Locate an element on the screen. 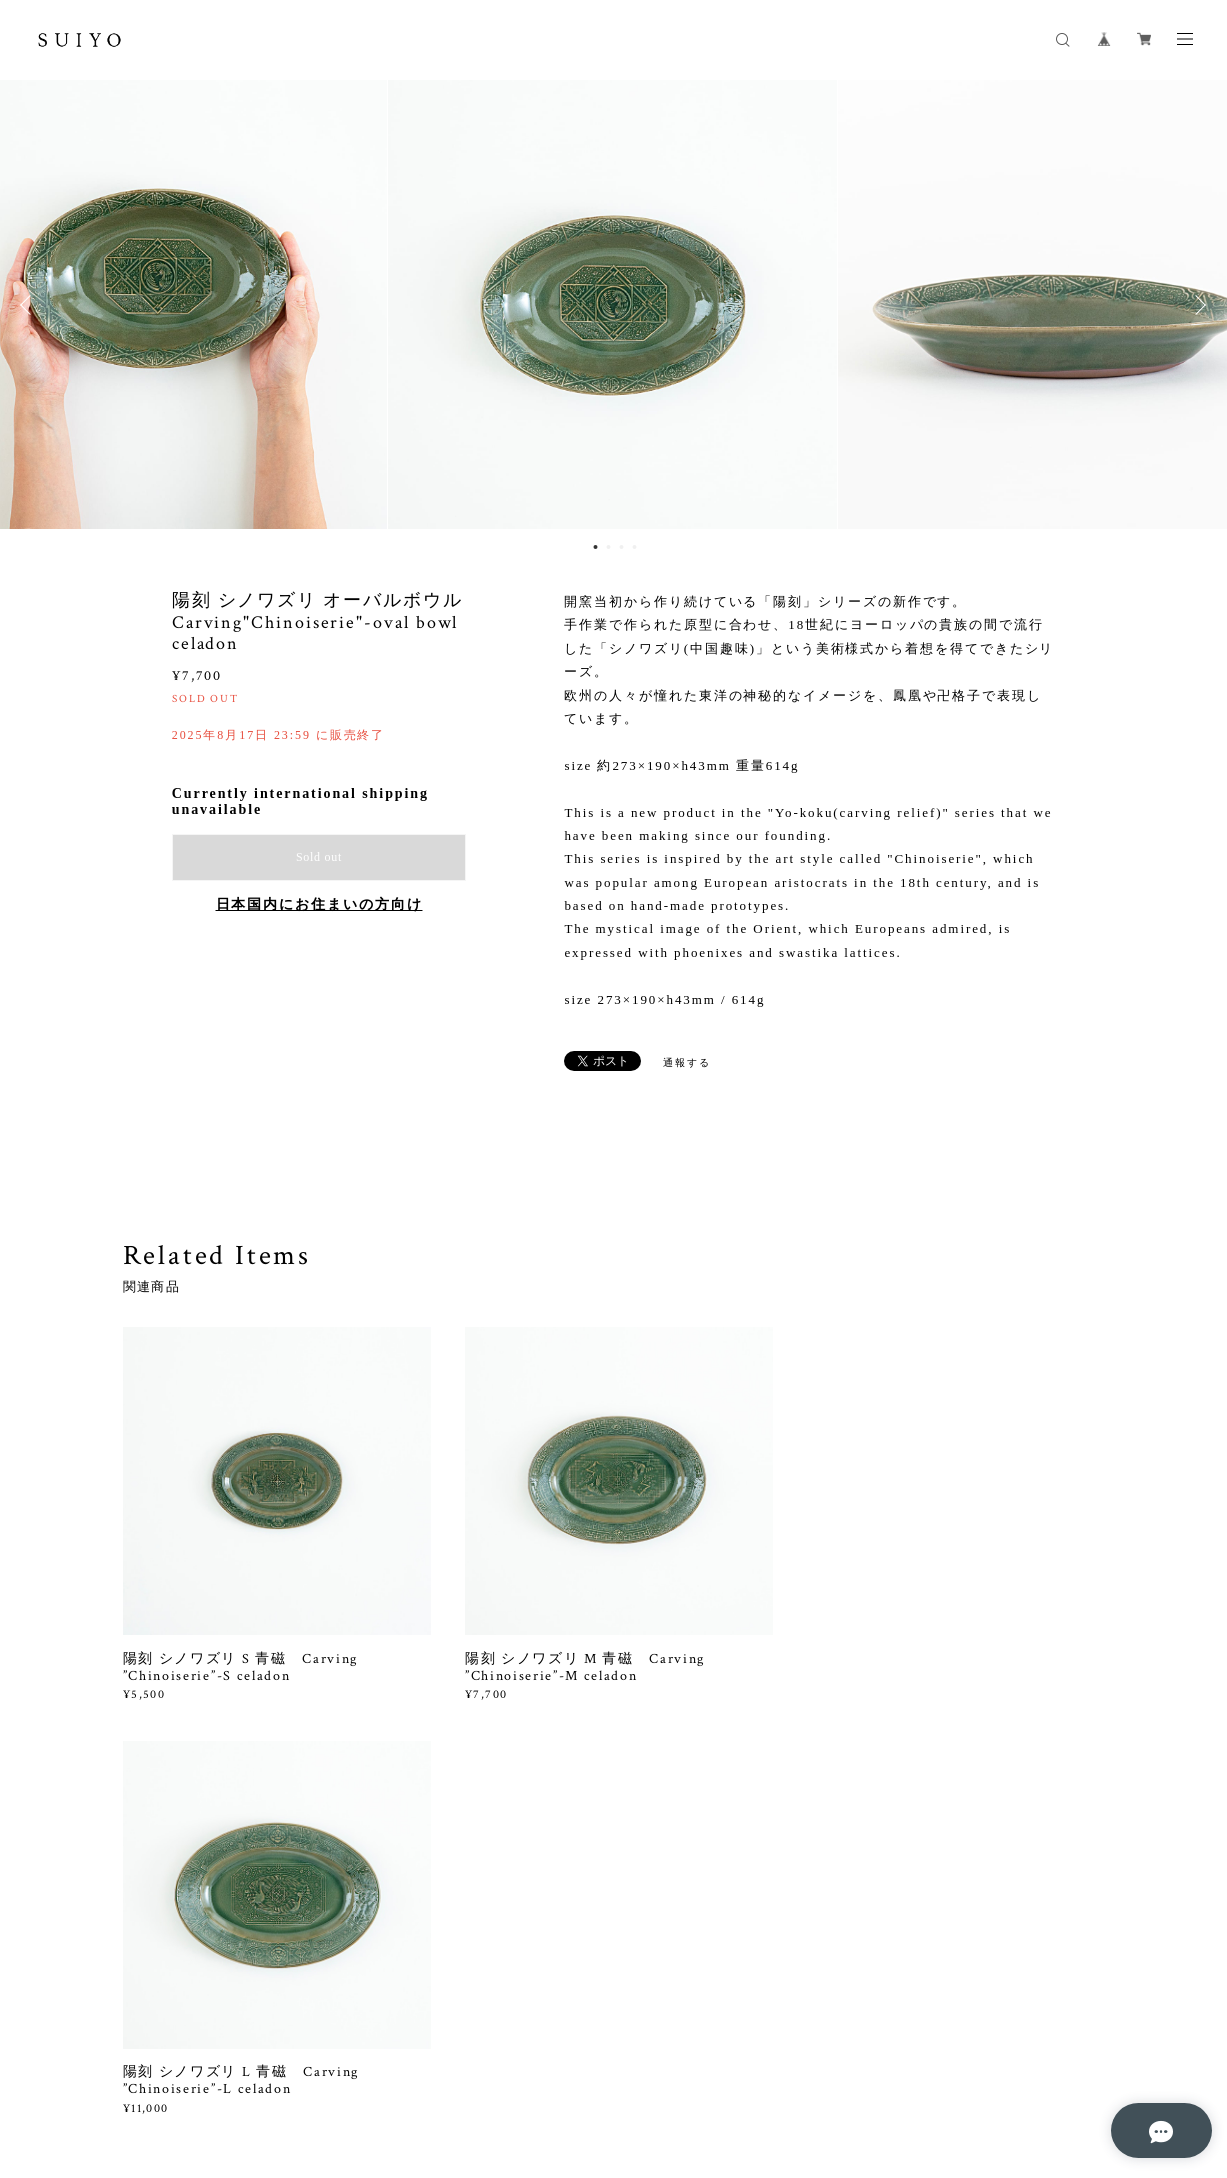 Image resolution: width=1227 pixels, height=2178 pixels. 4 [button] is located at coordinates (635, 547).